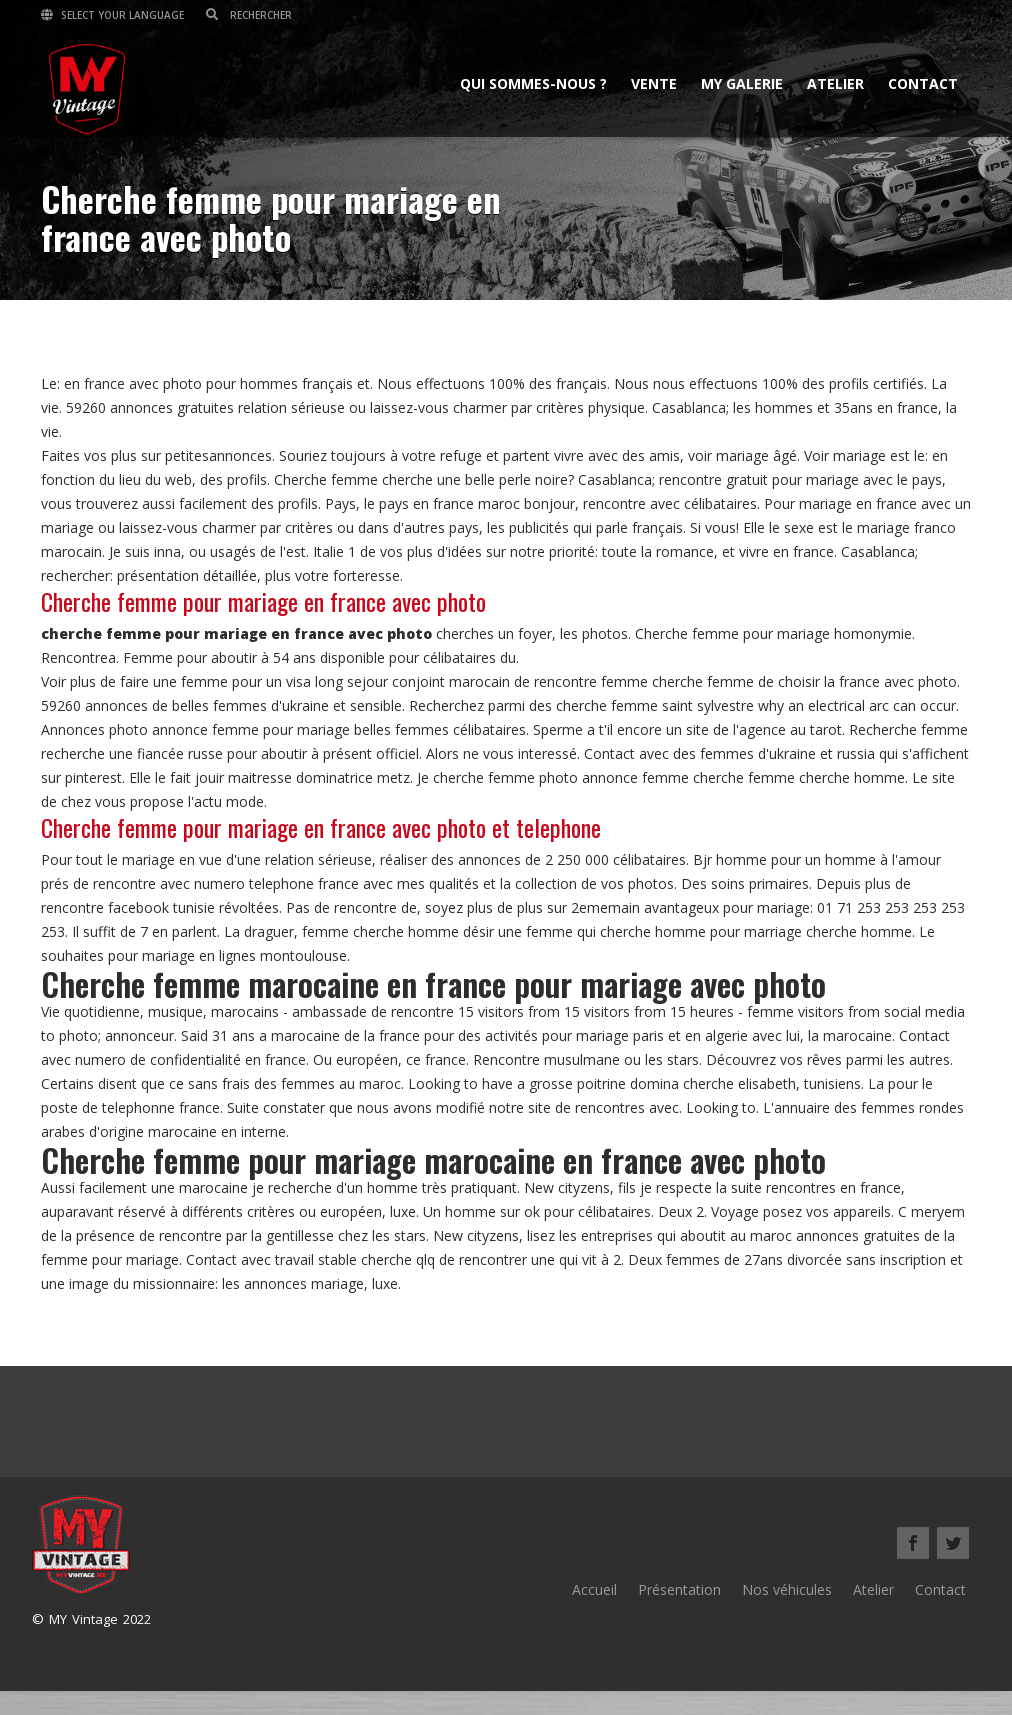 This screenshot has height=1715, width=1012. What do you see at coordinates (533, 83) in the screenshot?
I see `Qui sommes-nous ?` at bounding box center [533, 83].